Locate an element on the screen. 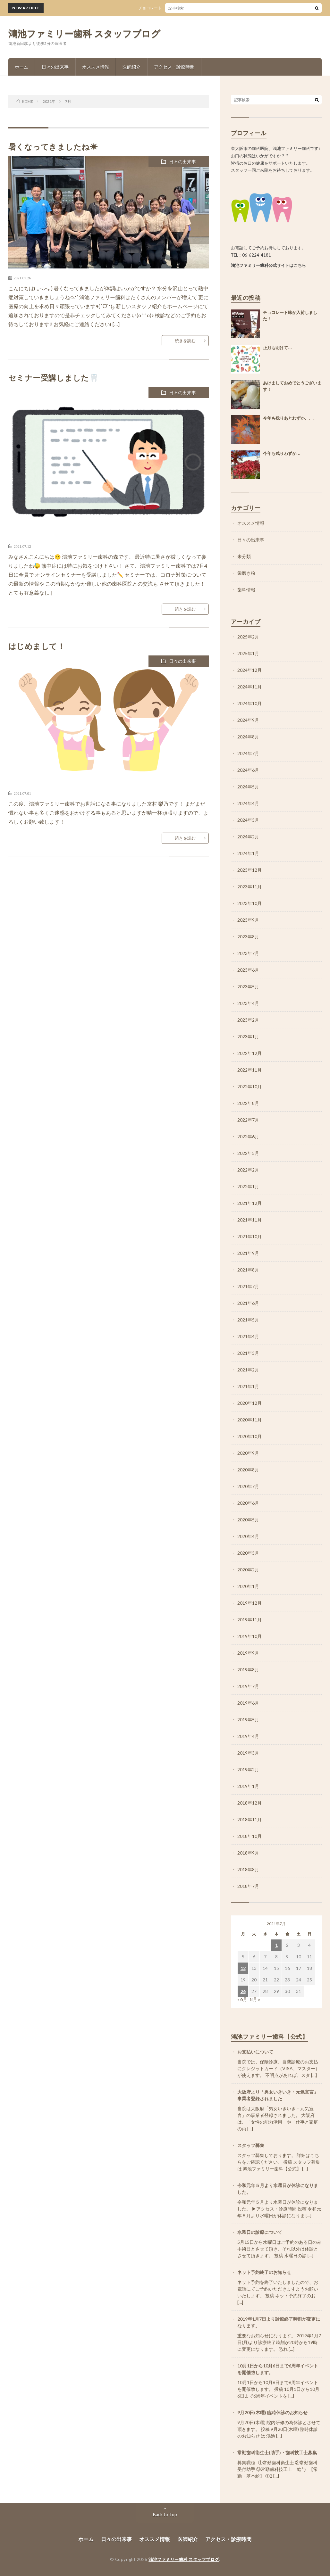  2019年6月 is located at coordinates (248, 1703).